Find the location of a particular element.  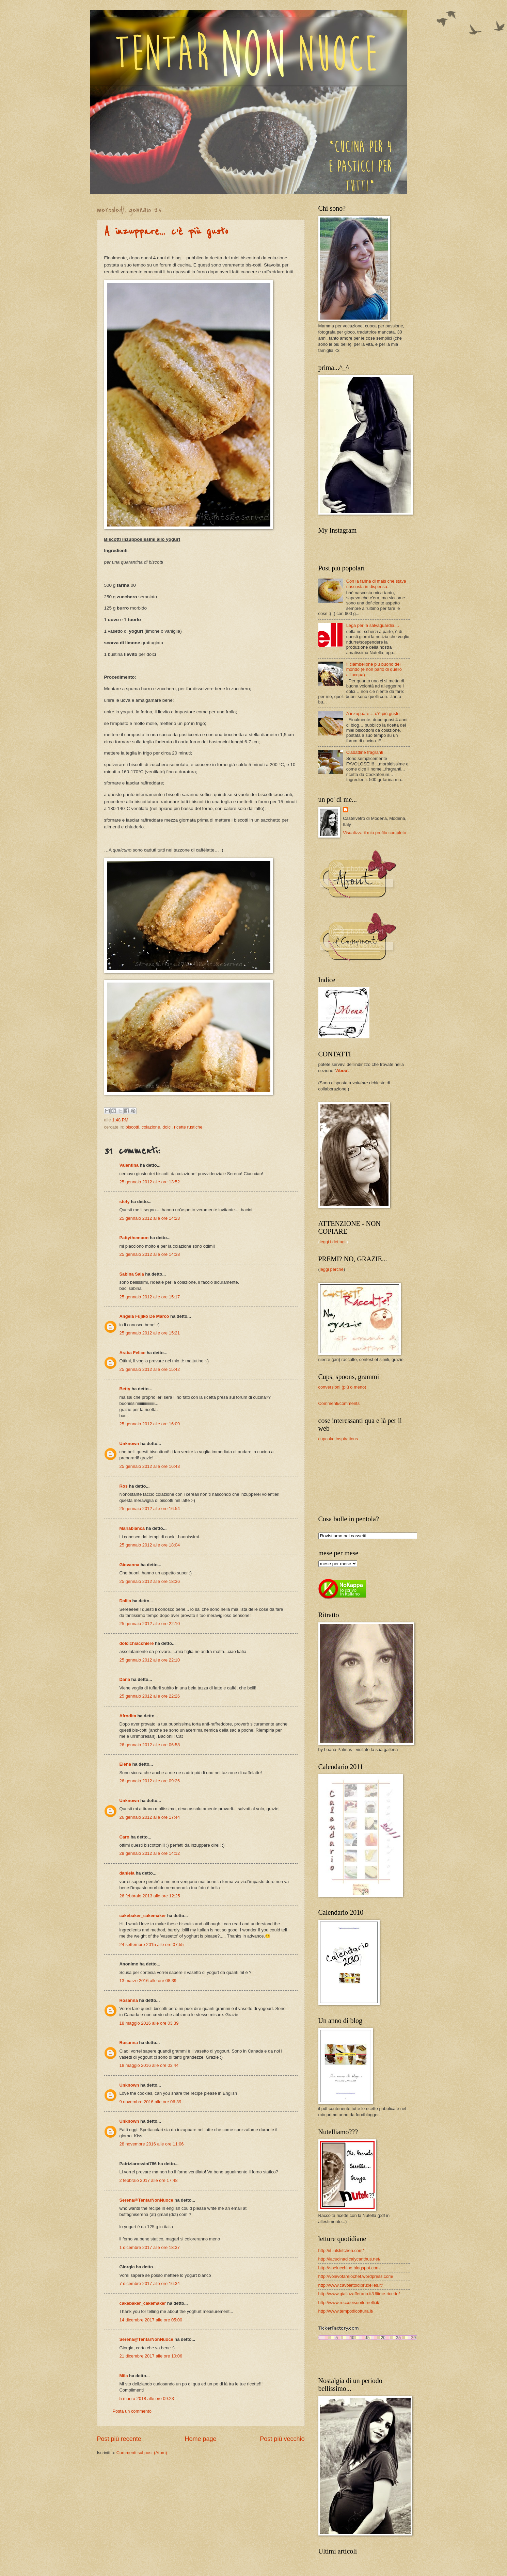

Visualizza il mio profilo completo is located at coordinates (374, 832).